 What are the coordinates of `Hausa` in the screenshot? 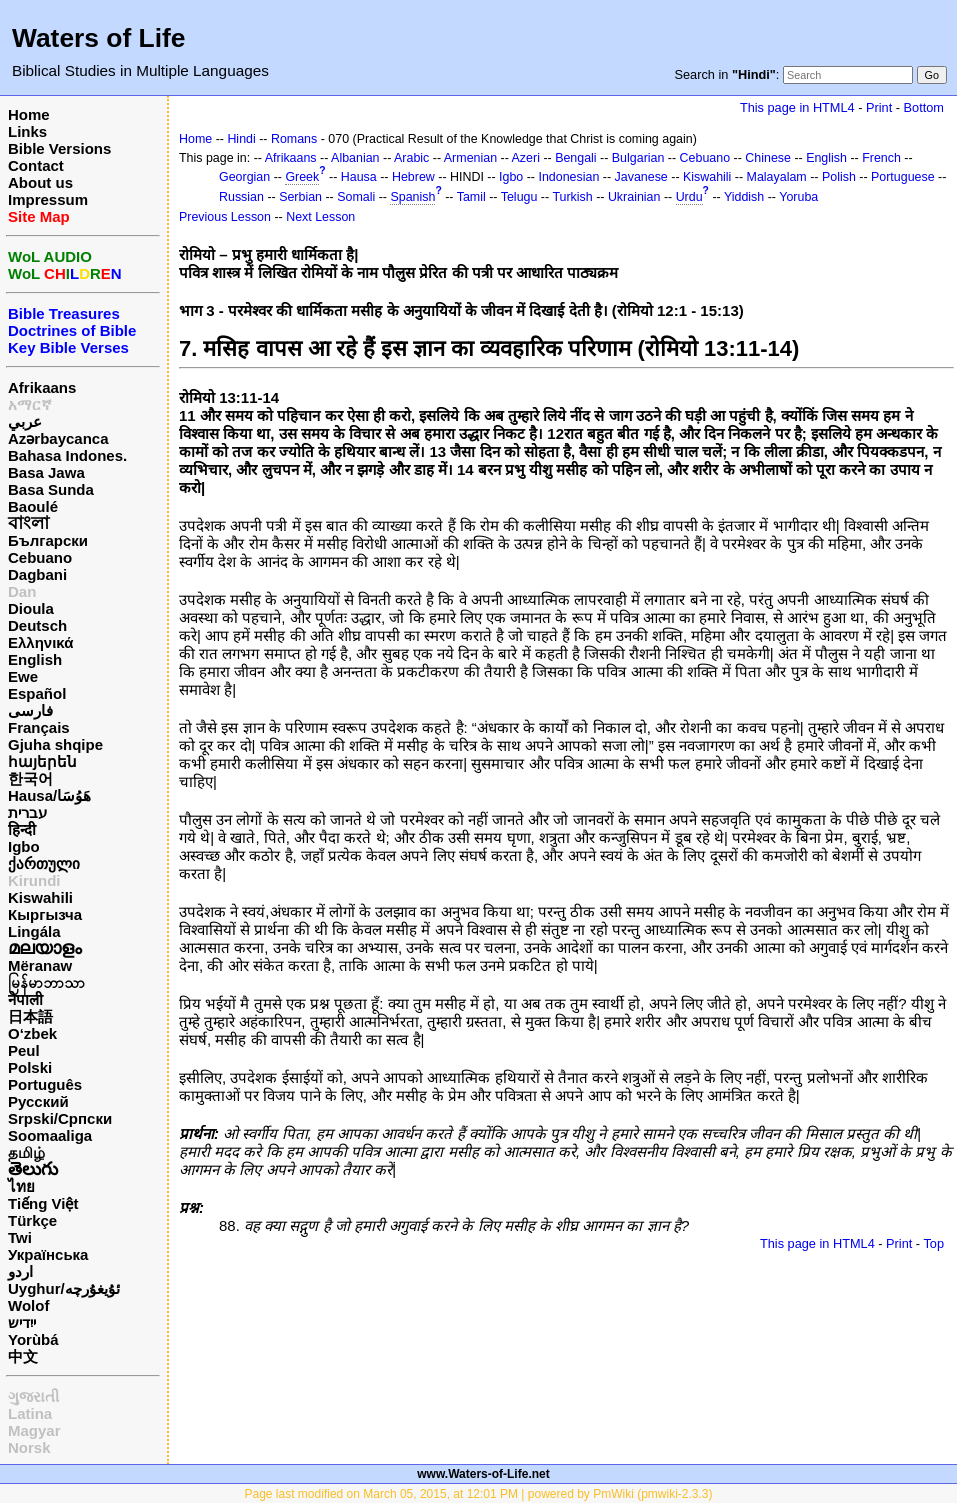 It's located at (359, 177).